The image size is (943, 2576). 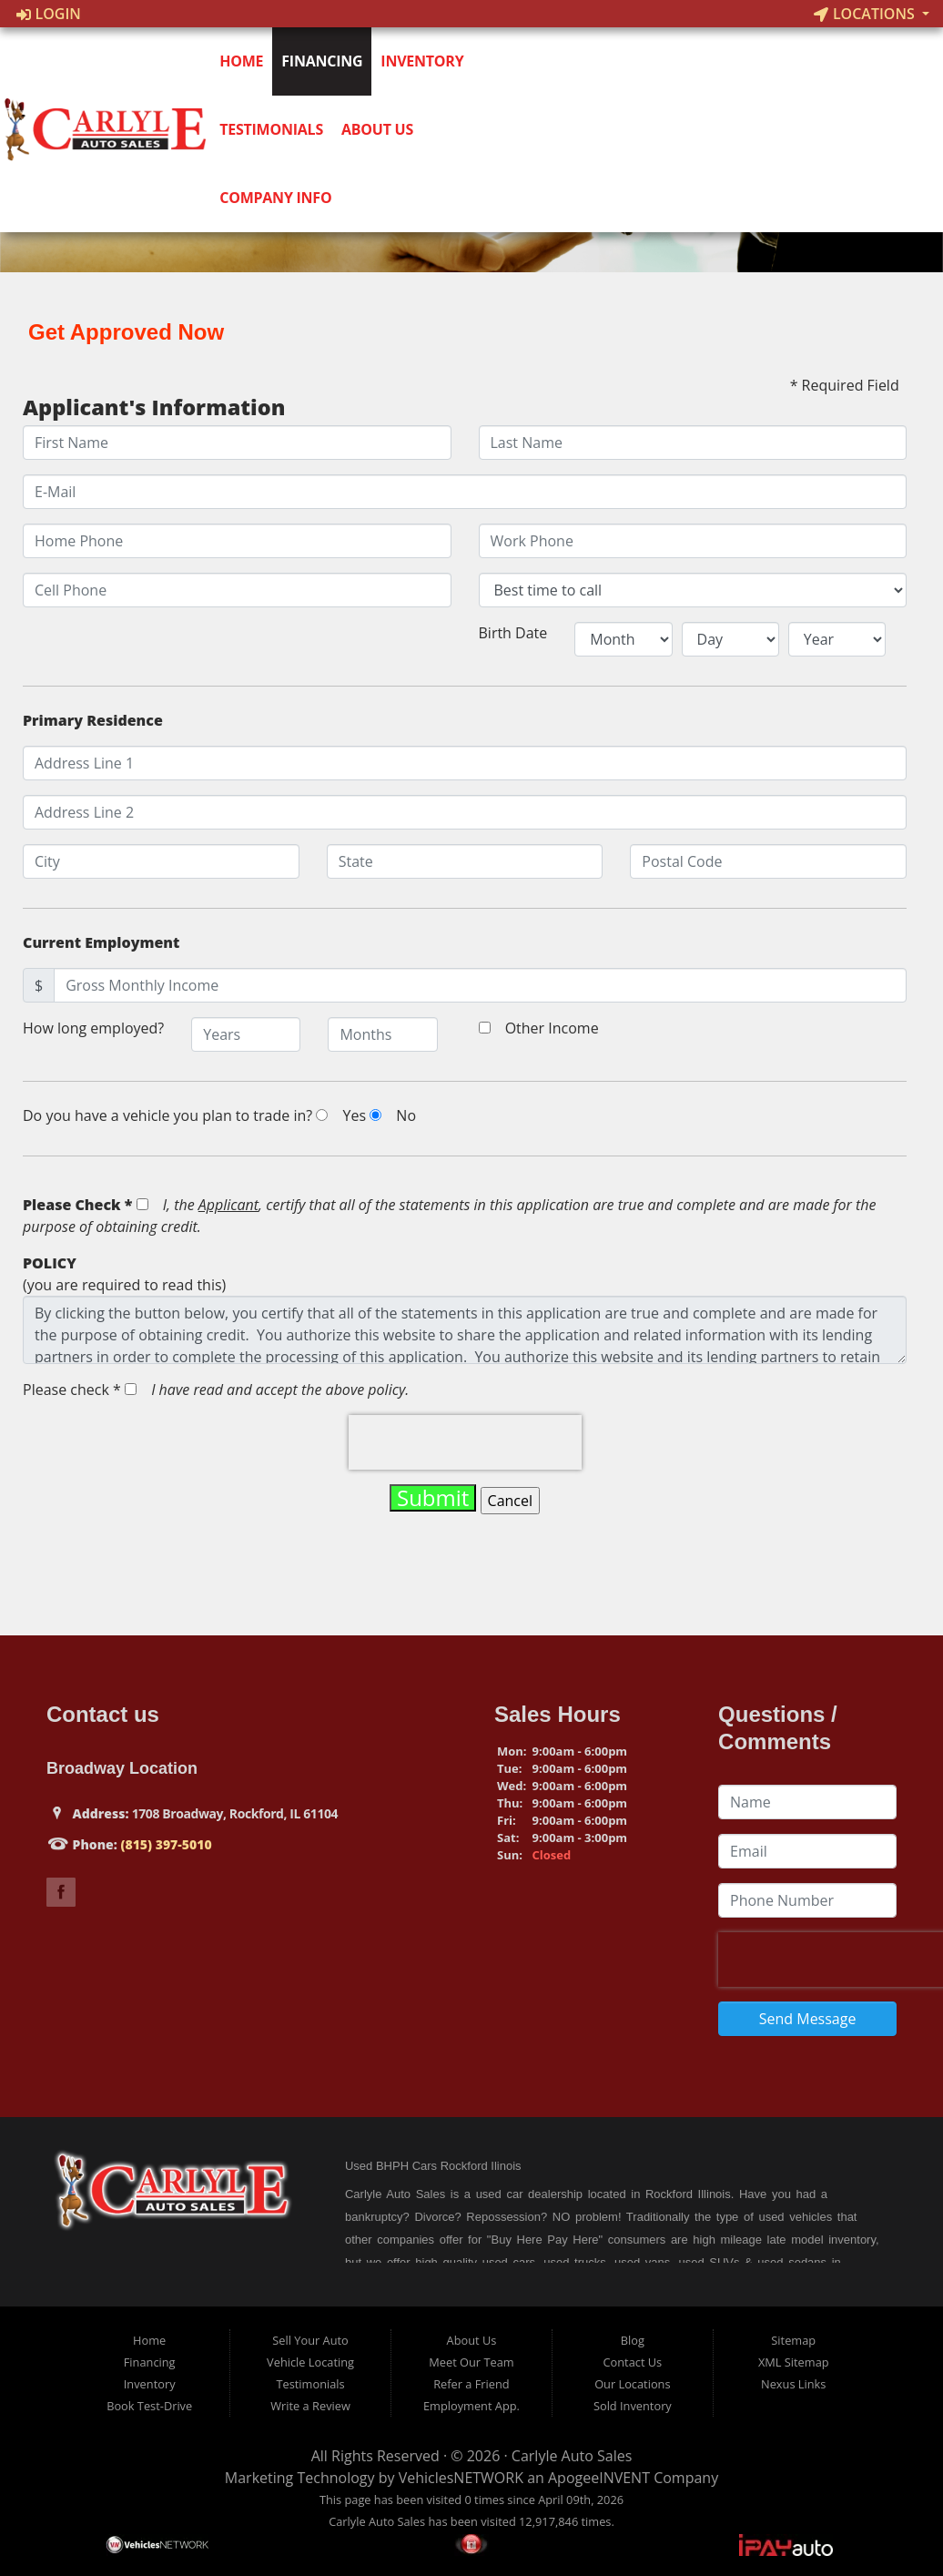 What do you see at coordinates (310, 2340) in the screenshot?
I see `Sell Your Auto` at bounding box center [310, 2340].